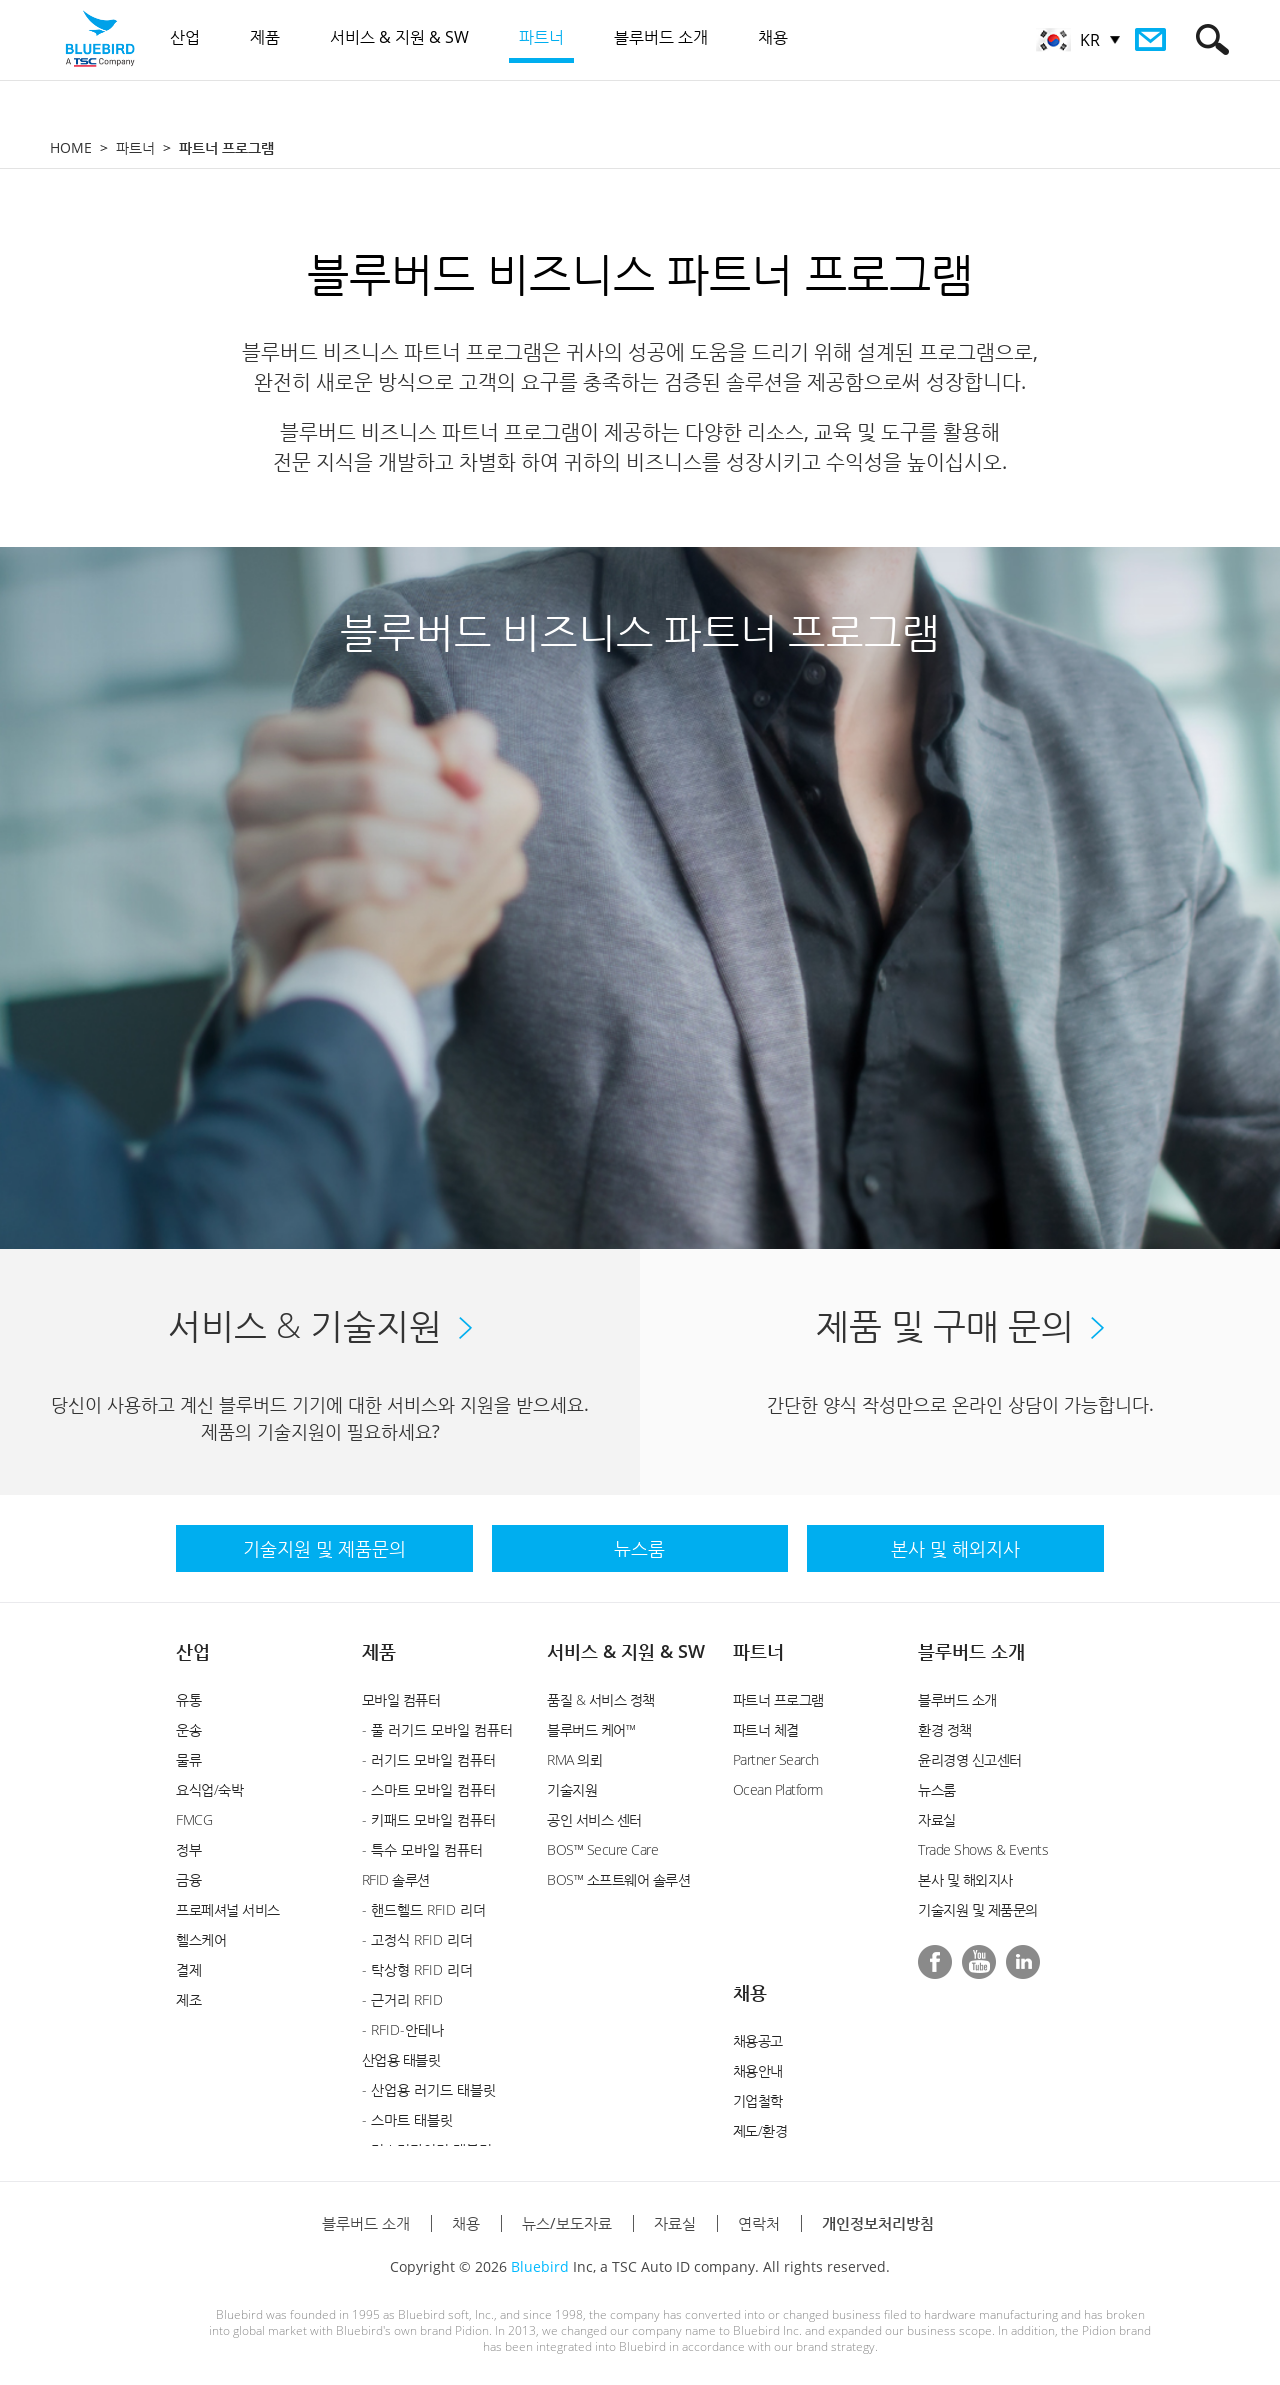 Image resolution: width=1280 pixels, height=2385 pixels. What do you see at coordinates (429, 2089) in the screenshot?
I see `- 산업용 러기드 태블릿` at bounding box center [429, 2089].